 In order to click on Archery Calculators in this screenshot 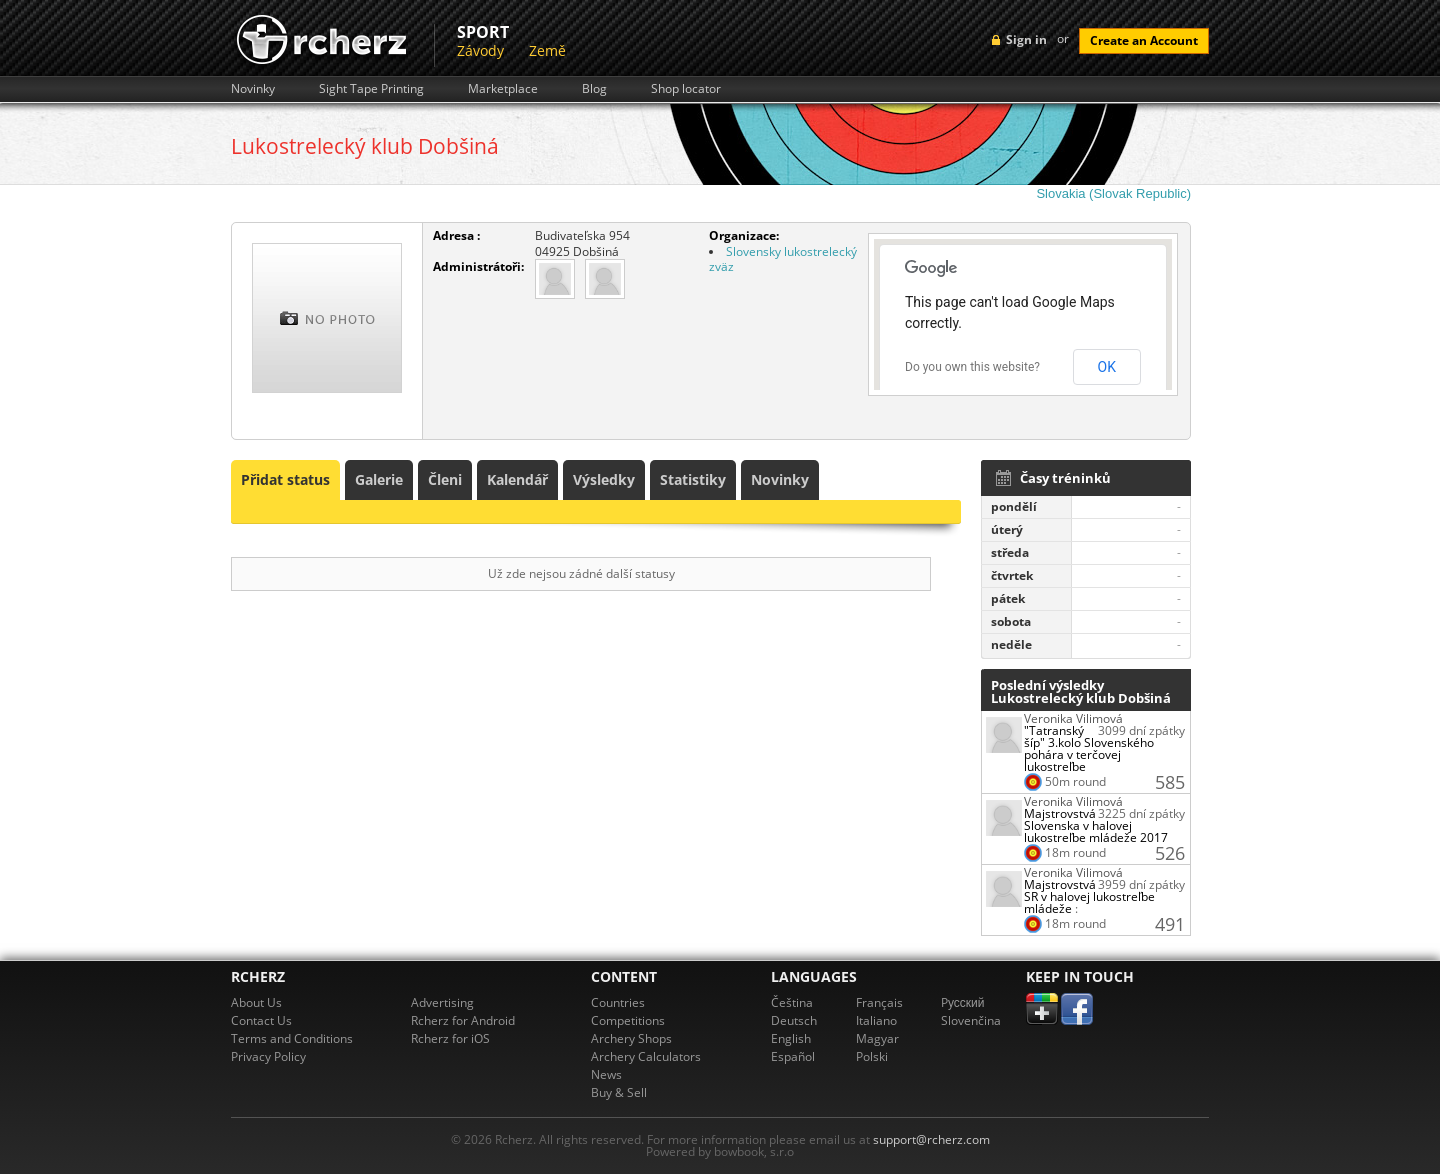, I will do `click(646, 1056)`.